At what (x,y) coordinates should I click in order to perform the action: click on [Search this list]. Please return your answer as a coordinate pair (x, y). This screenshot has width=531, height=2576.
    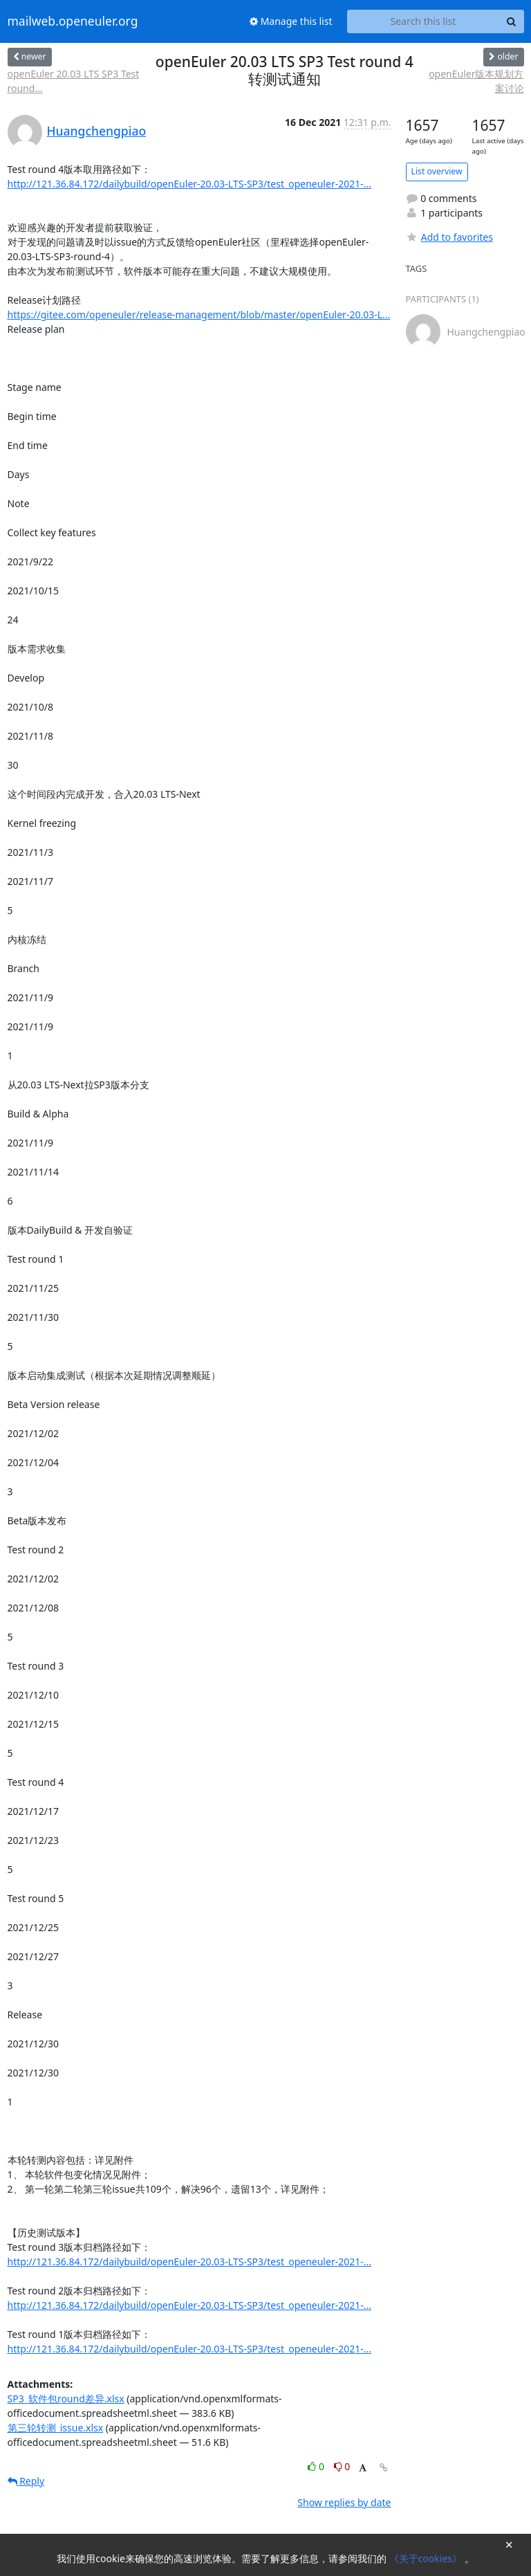
    Looking at the image, I should click on (423, 21).